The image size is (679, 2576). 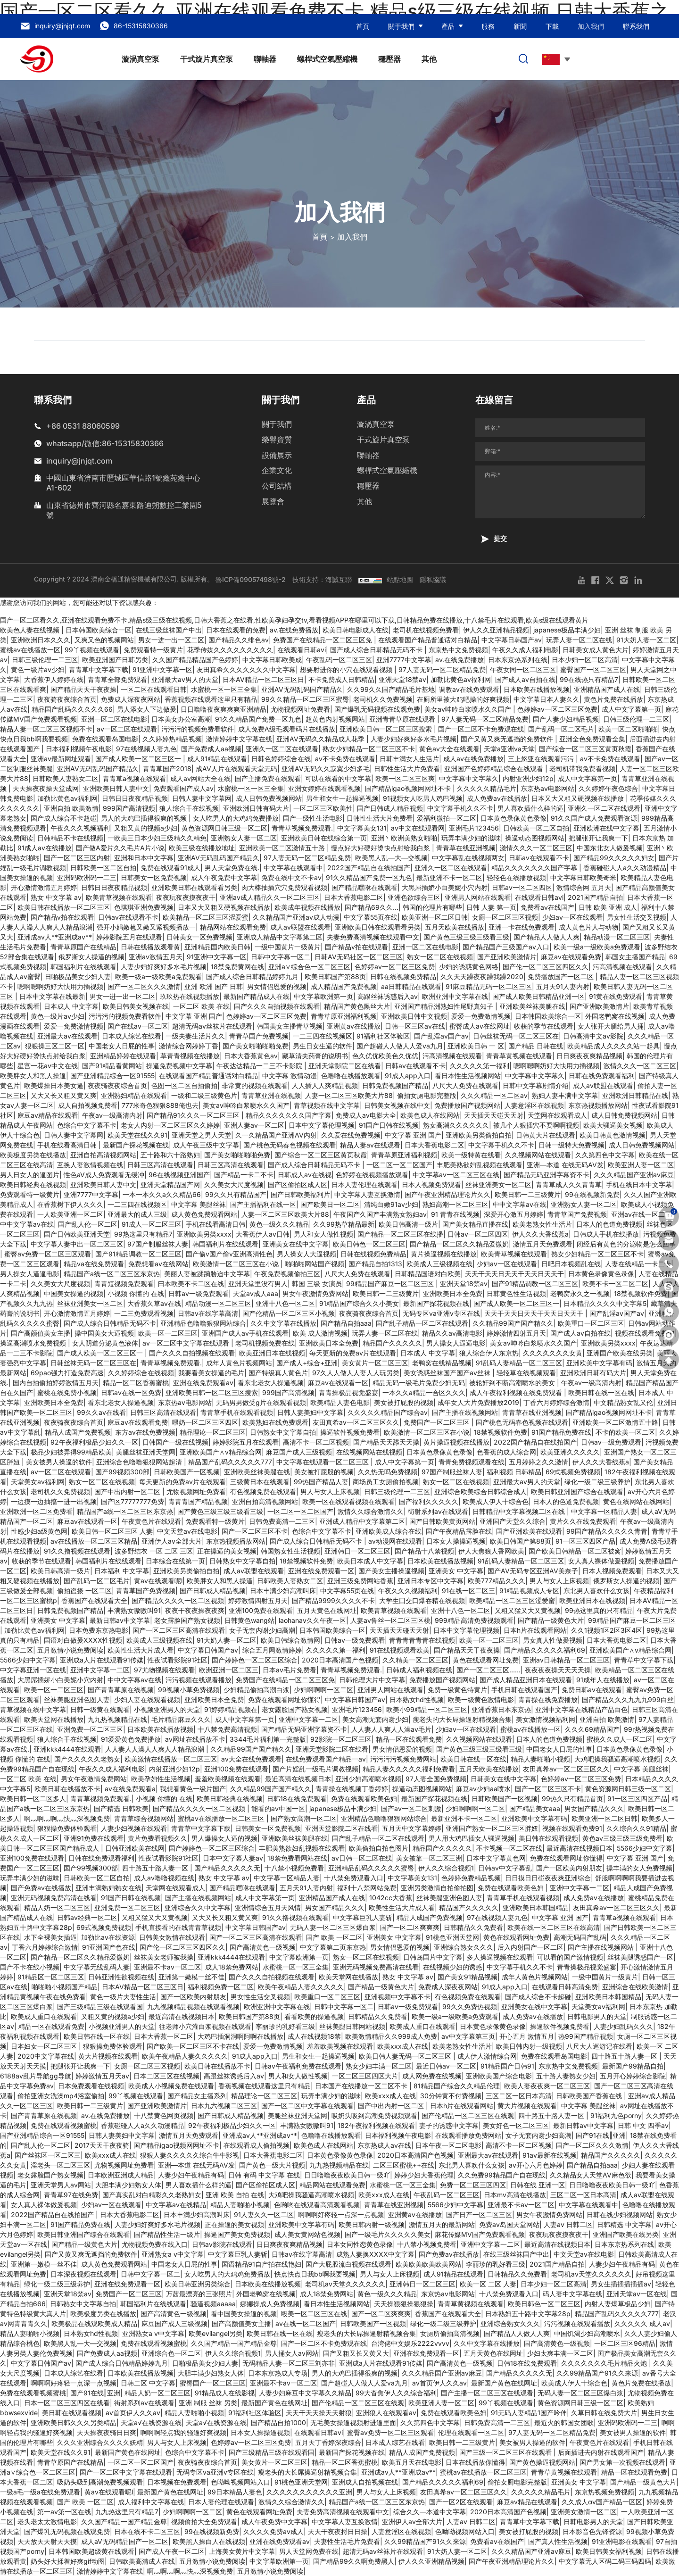 What do you see at coordinates (341, 2214) in the screenshot?
I see `啊啊啊好疼轻一点深一点视频` at bounding box center [341, 2214].